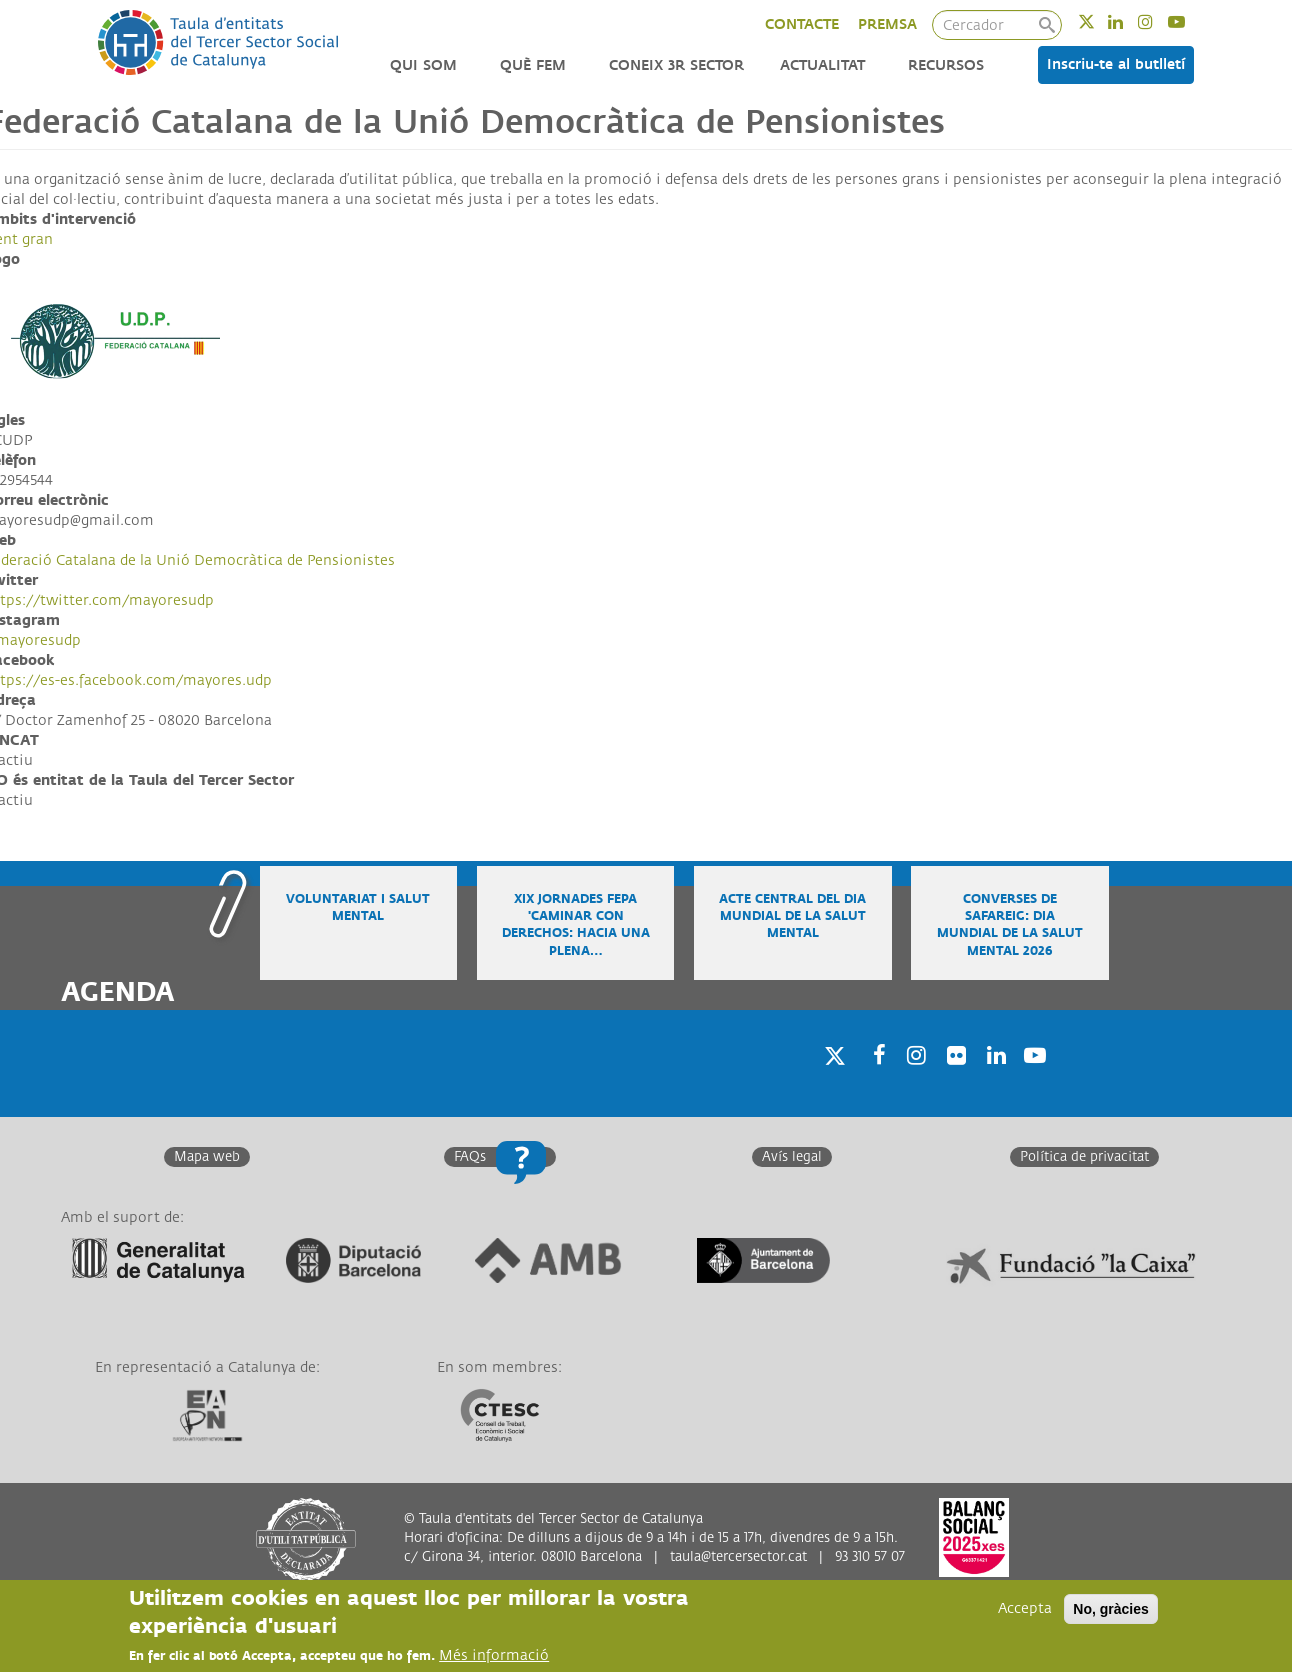  Describe the element at coordinates (1099, 21) in the screenshot. I see `Twitter` at that location.